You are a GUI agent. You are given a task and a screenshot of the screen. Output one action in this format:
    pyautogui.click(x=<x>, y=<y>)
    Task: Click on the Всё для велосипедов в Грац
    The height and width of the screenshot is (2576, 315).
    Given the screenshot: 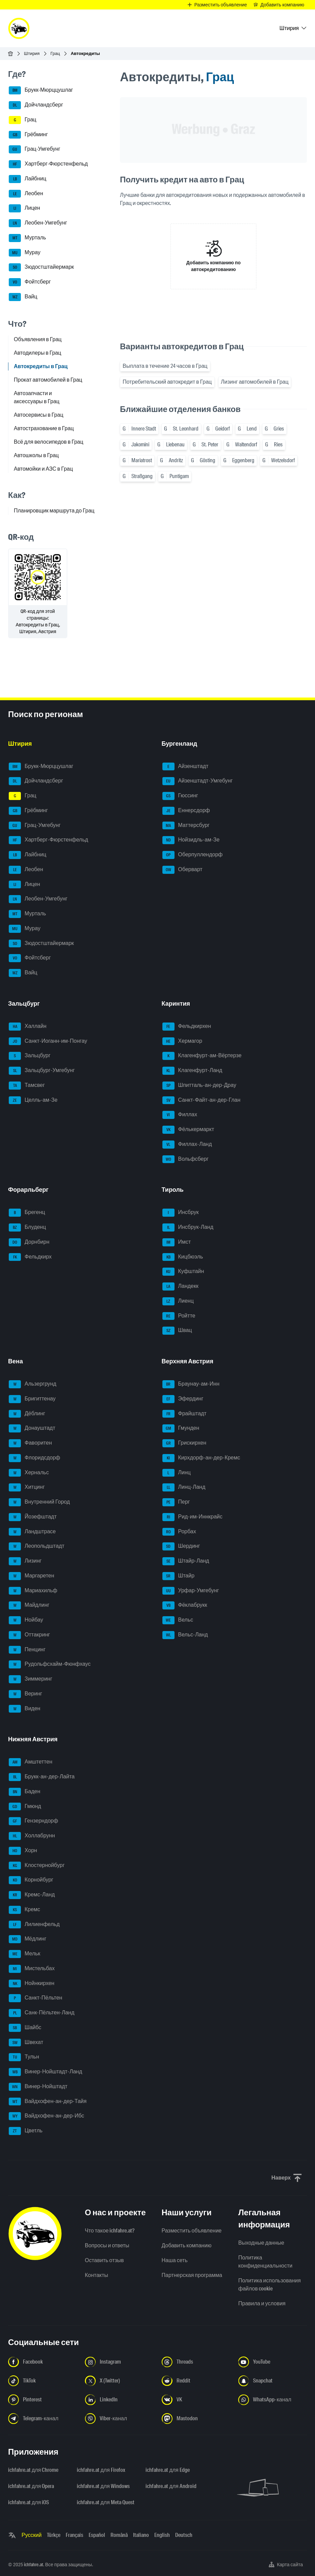 What is the action you would take?
    pyautogui.click(x=48, y=441)
    